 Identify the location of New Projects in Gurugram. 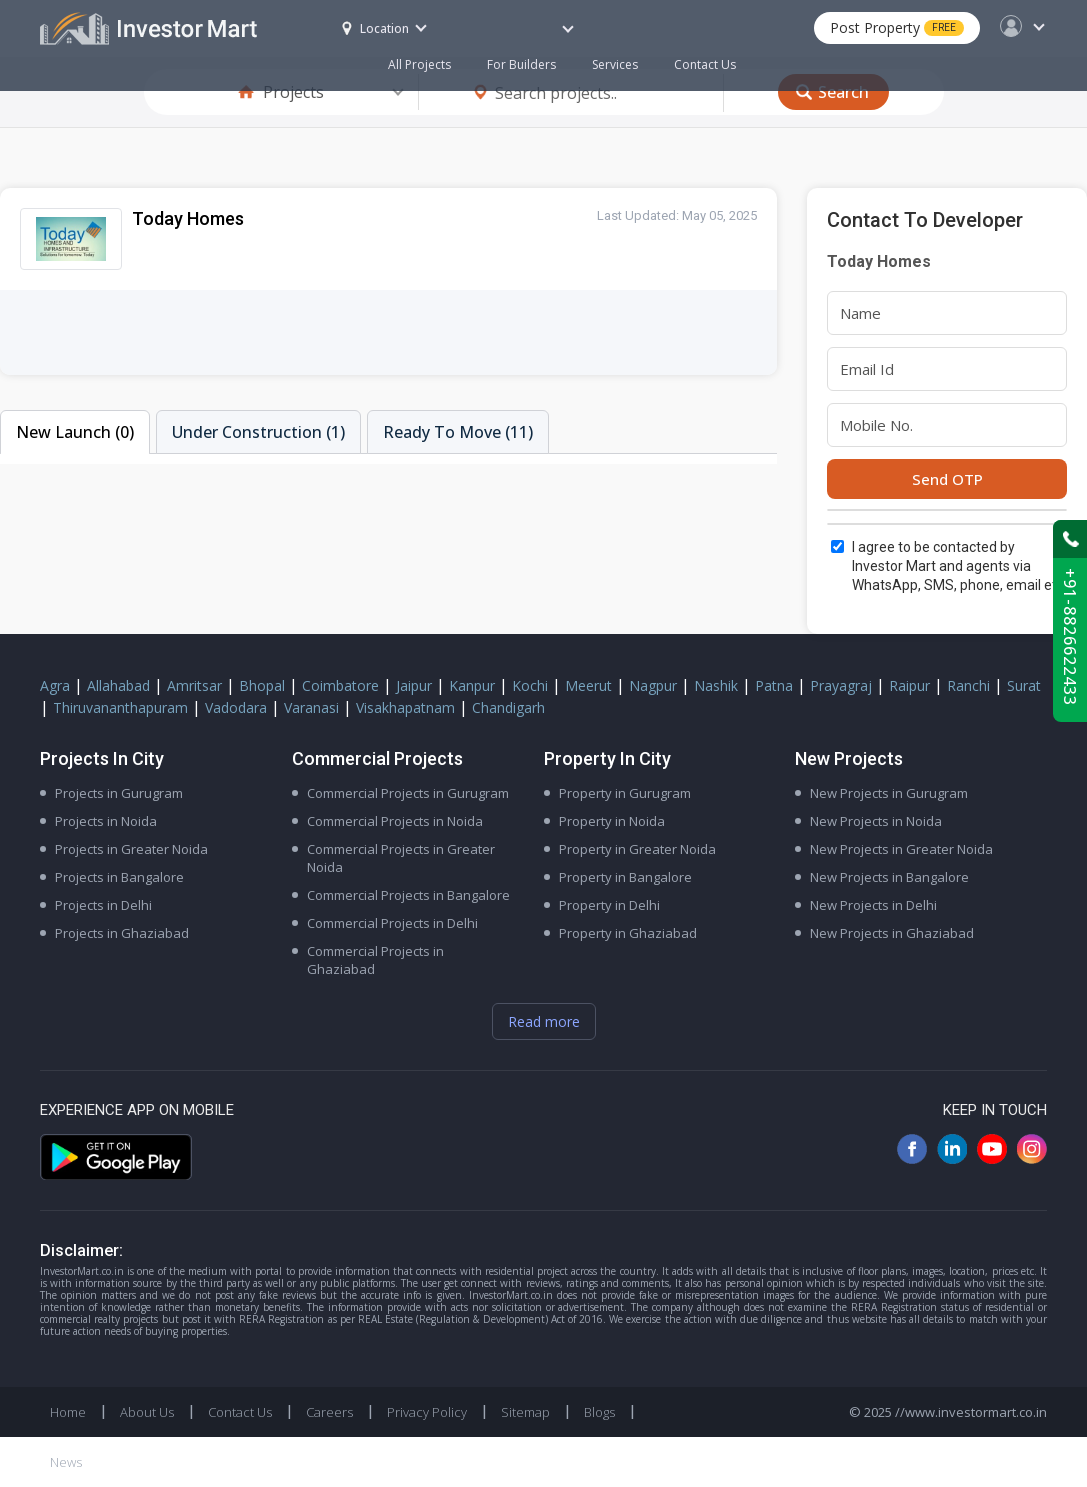
(889, 793).